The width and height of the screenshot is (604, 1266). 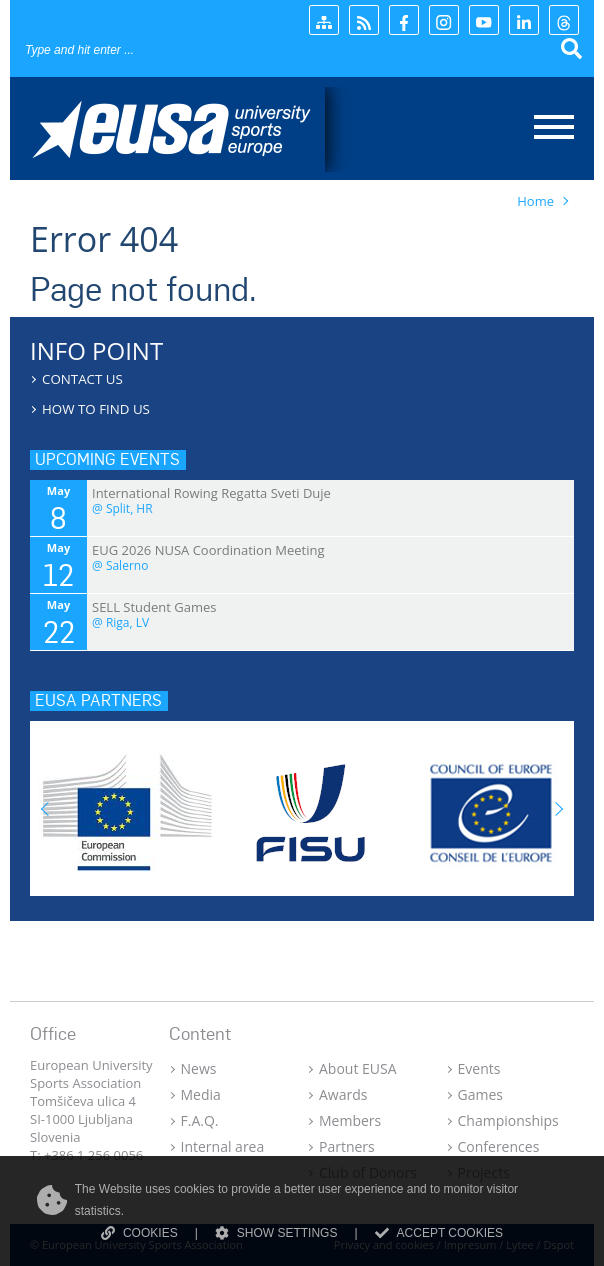 I want to click on Conferences, so click(x=499, y=1146).